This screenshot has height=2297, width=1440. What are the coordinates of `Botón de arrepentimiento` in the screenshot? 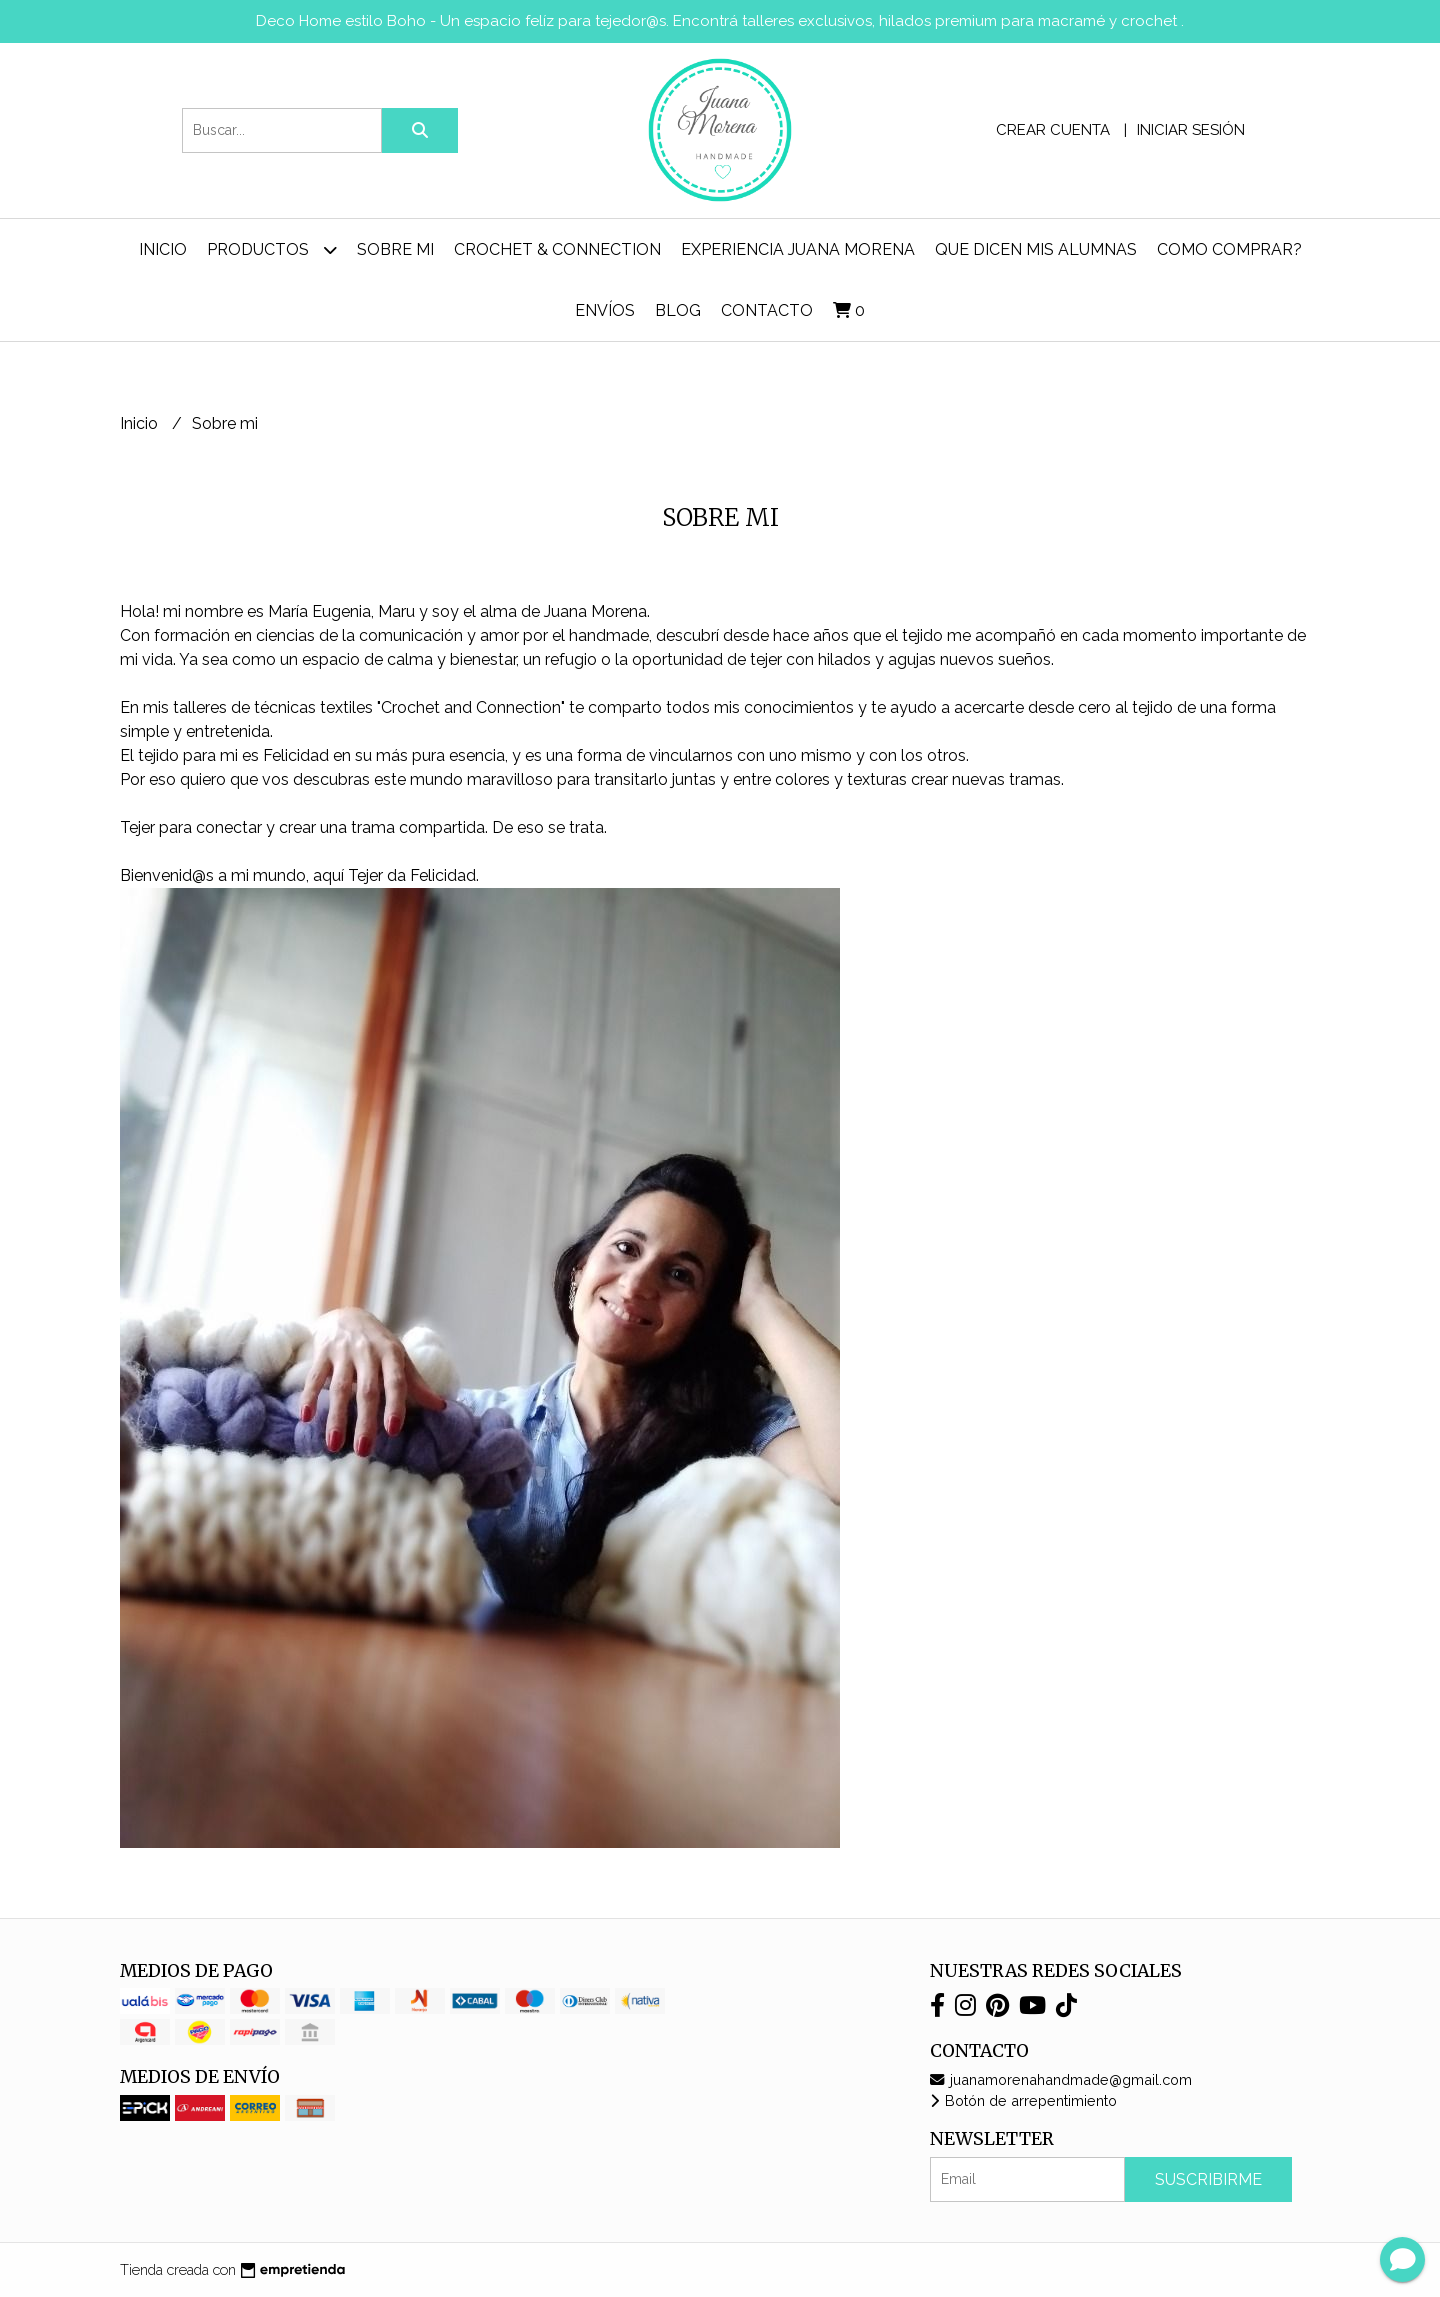 It's located at (1023, 2100).